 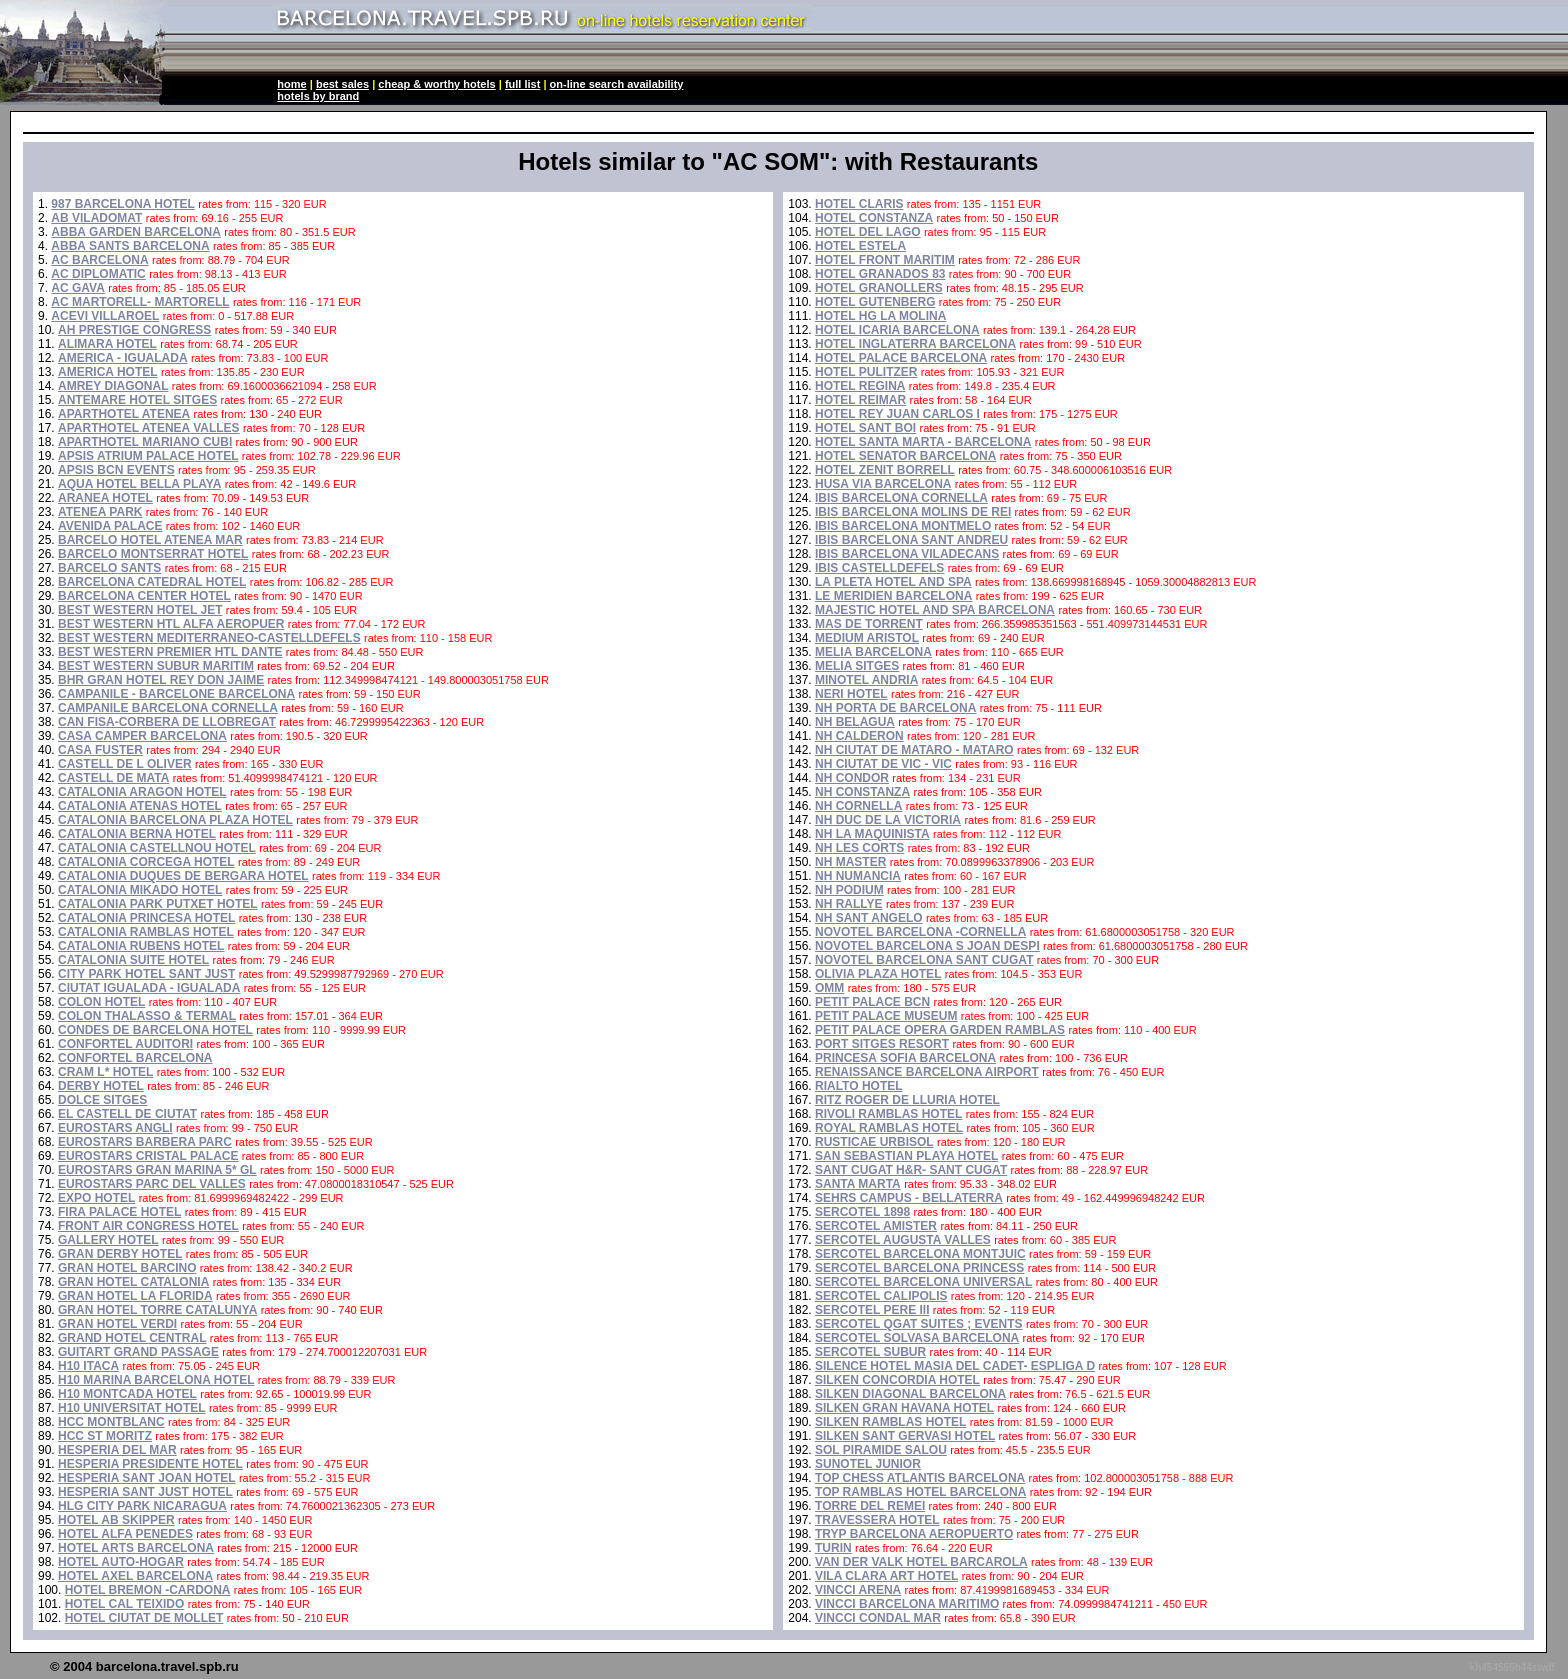 I want to click on COLON HOTEL, so click(x=101, y=1002).